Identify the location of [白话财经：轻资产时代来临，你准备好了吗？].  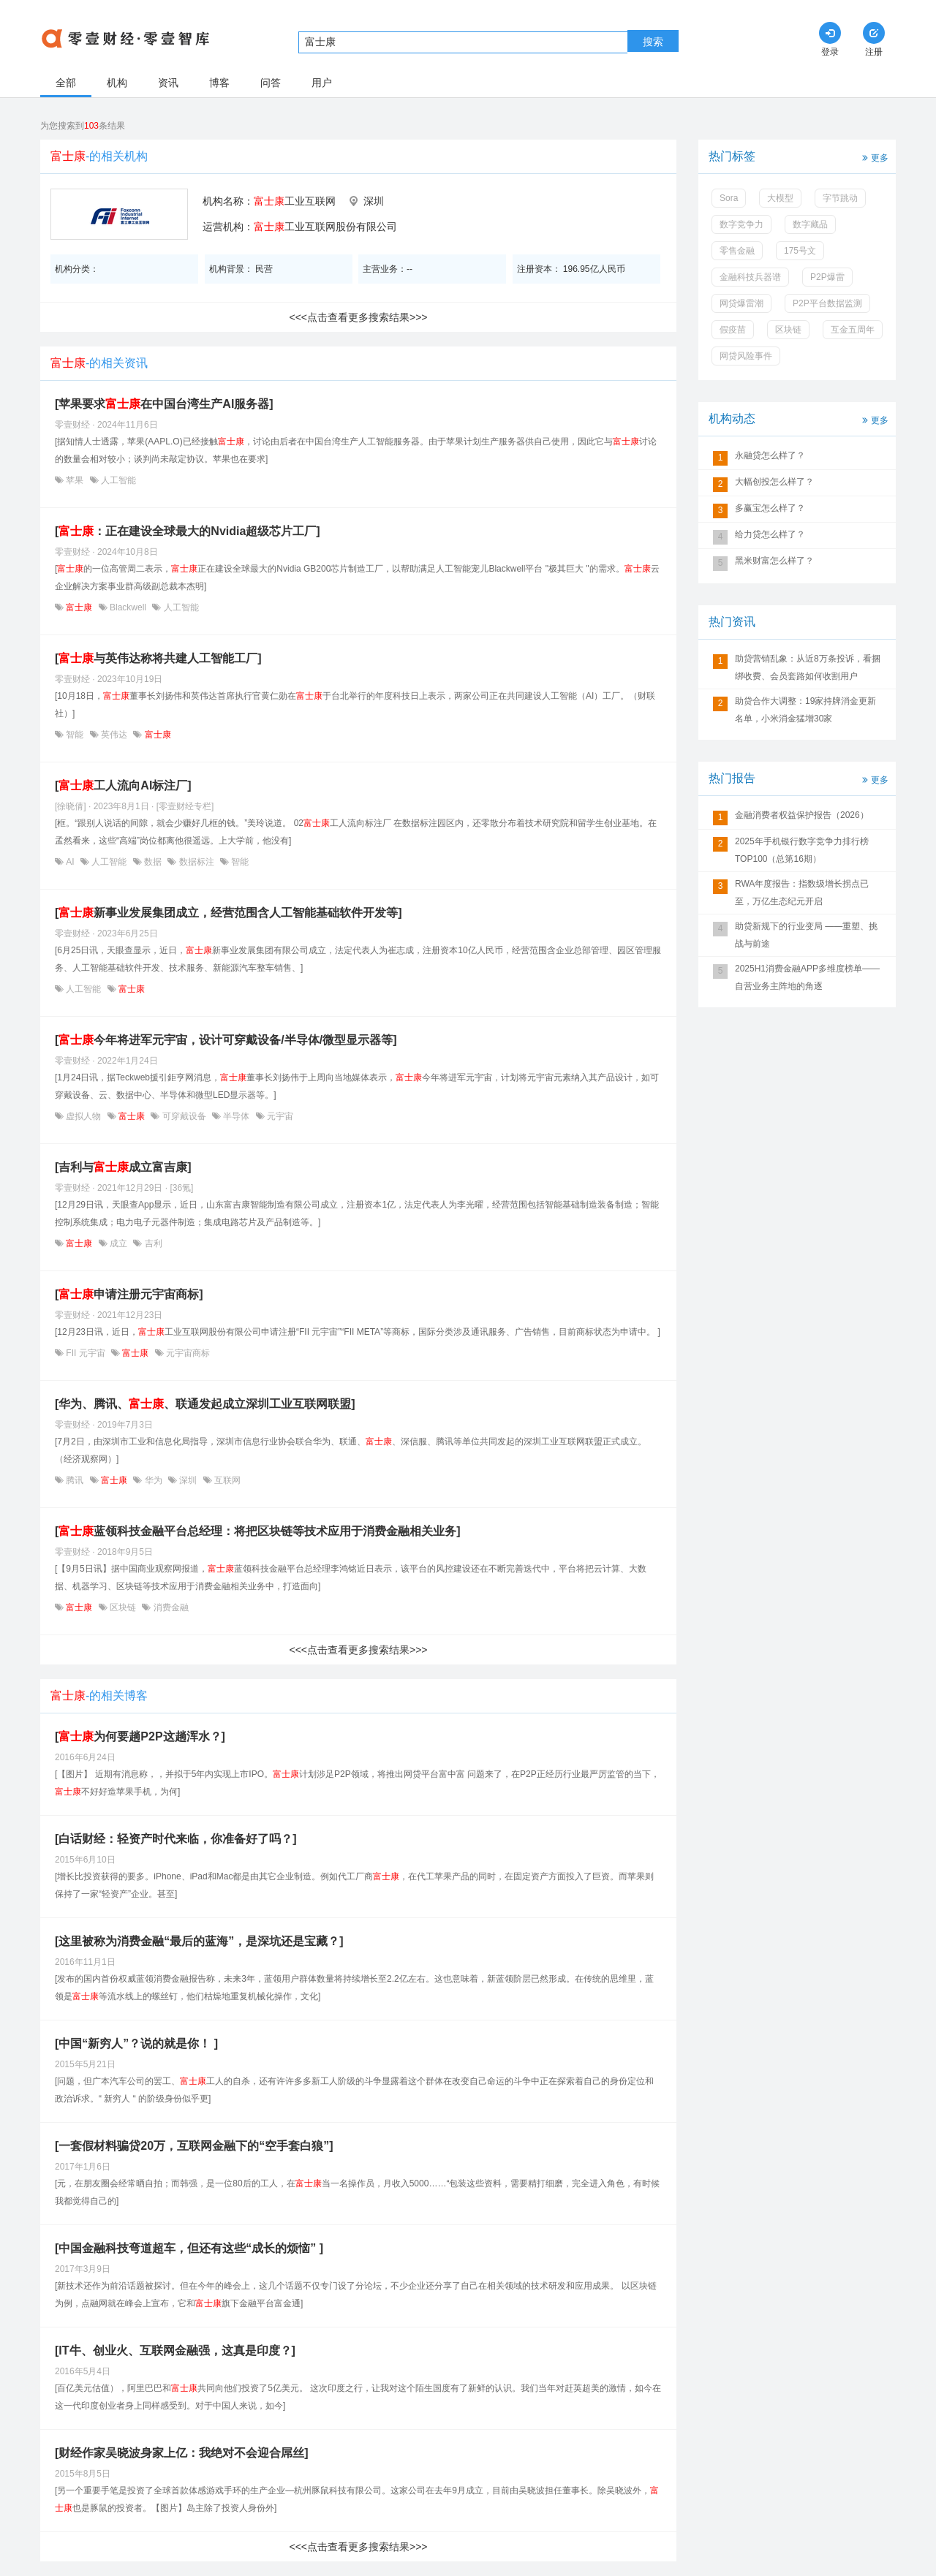
(176, 1839).